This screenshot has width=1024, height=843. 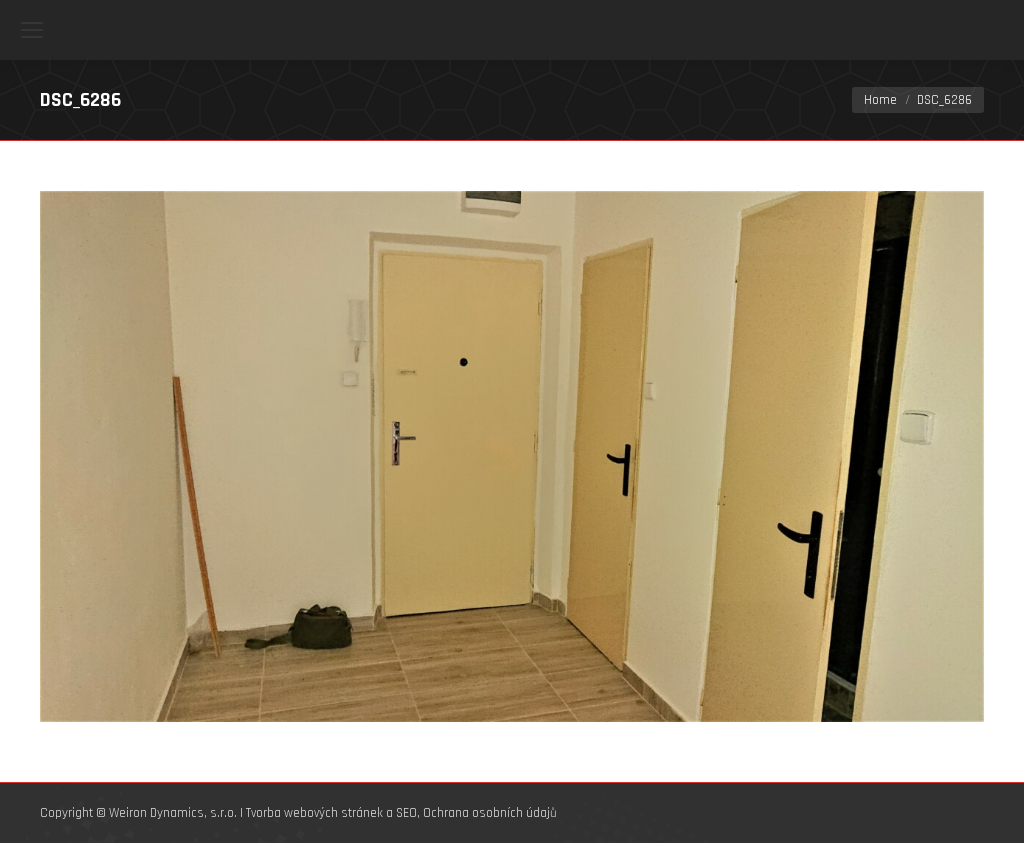 What do you see at coordinates (314, 813) in the screenshot?
I see `Tvorba webových stránek` at bounding box center [314, 813].